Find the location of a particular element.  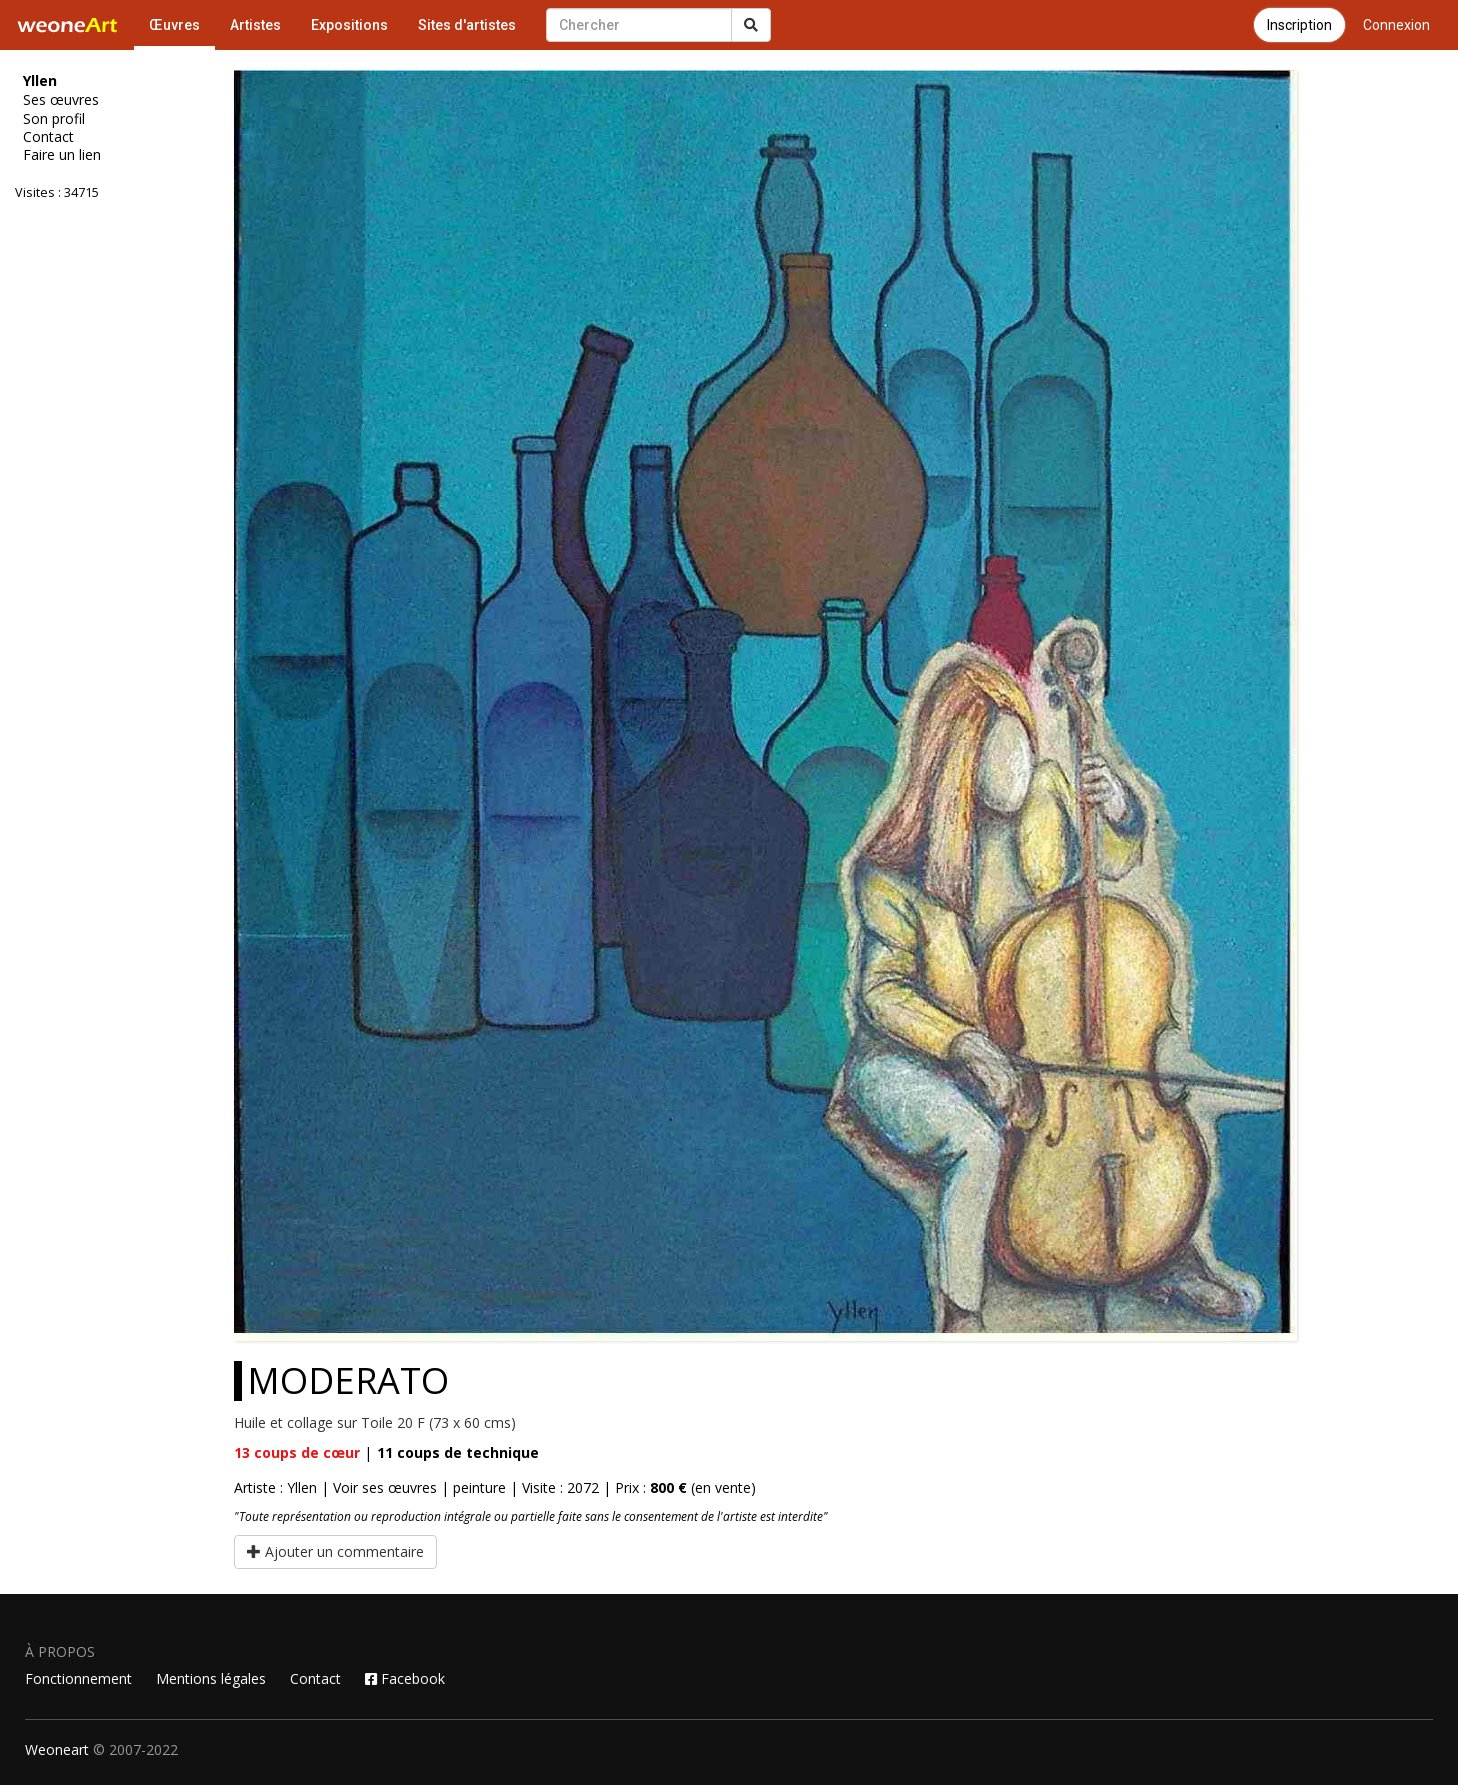

peinture is located at coordinates (479, 1487).